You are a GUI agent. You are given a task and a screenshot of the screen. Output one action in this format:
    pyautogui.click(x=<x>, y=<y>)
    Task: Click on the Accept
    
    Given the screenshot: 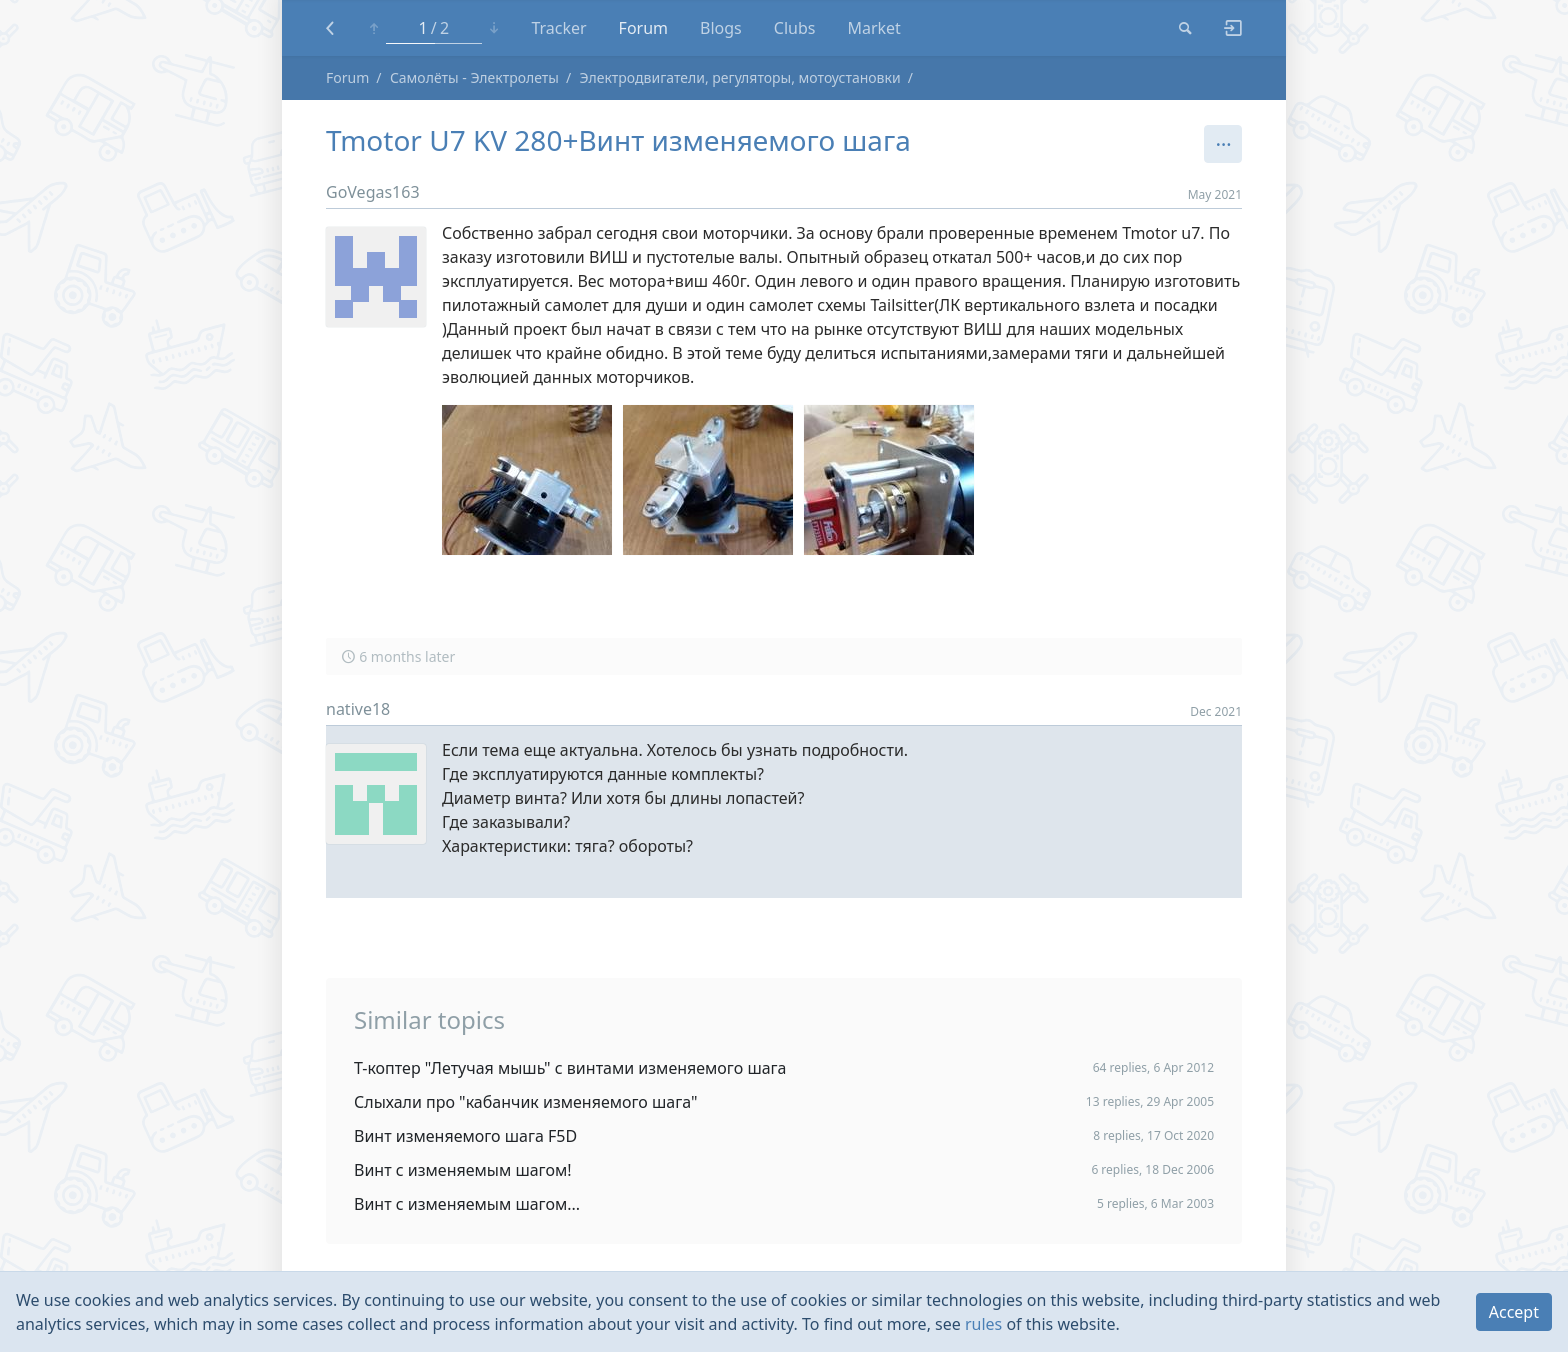 What is the action you would take?
    pyautogui.click(x=1514, y=1312)
    